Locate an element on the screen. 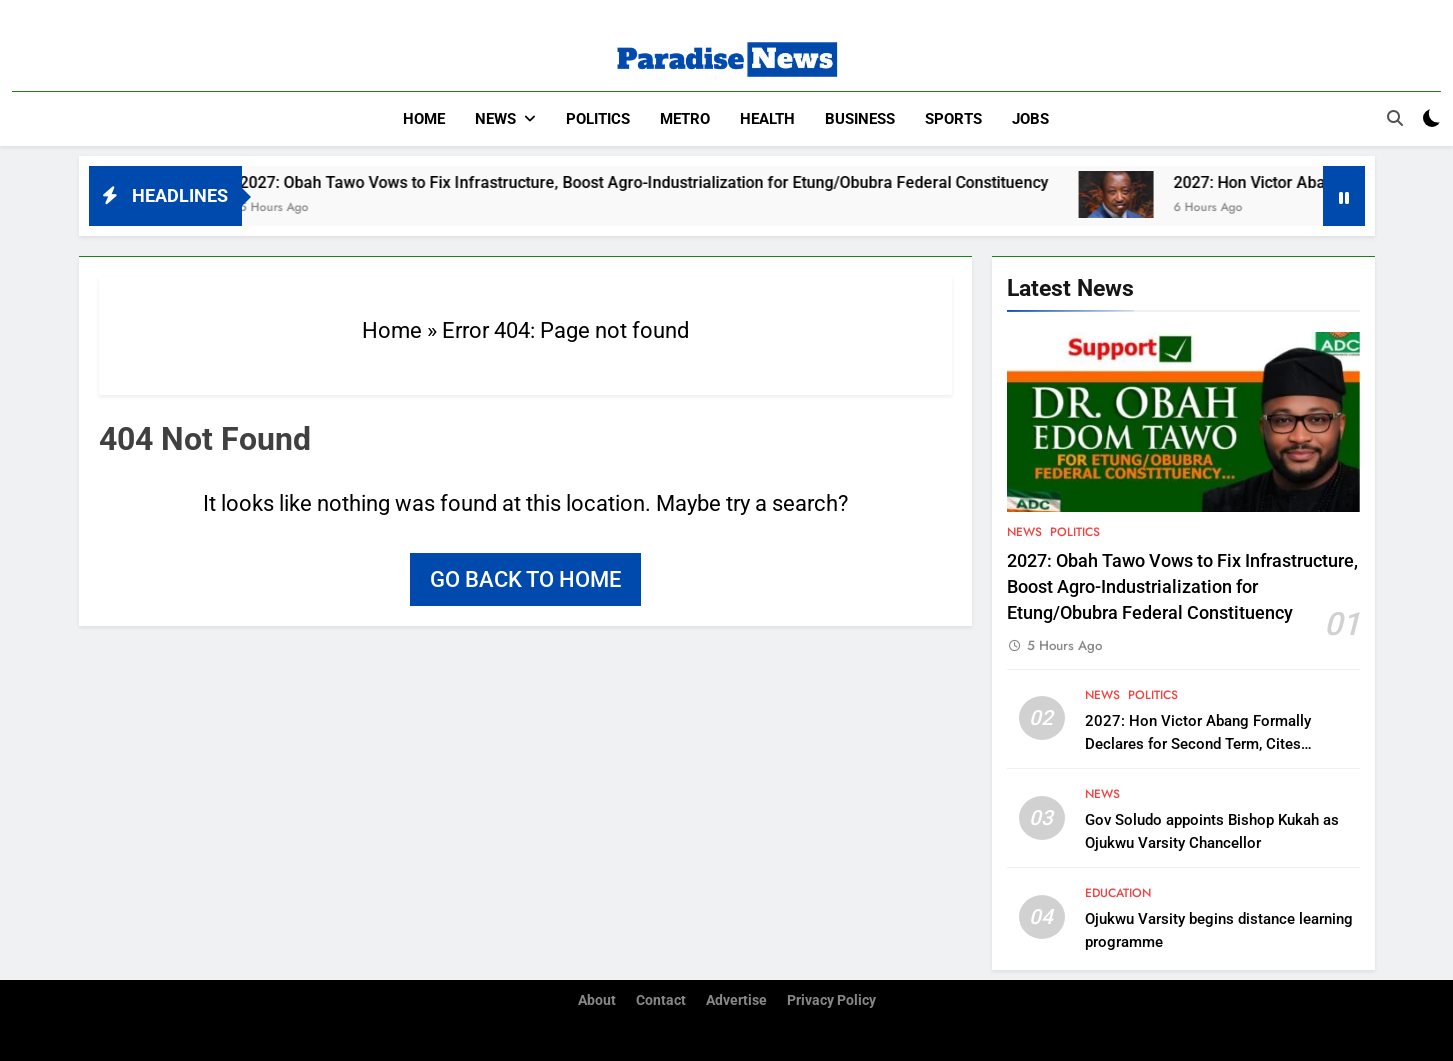 This screenshot has width=1453, height=1061. Health is located at coordinates (767, 119).